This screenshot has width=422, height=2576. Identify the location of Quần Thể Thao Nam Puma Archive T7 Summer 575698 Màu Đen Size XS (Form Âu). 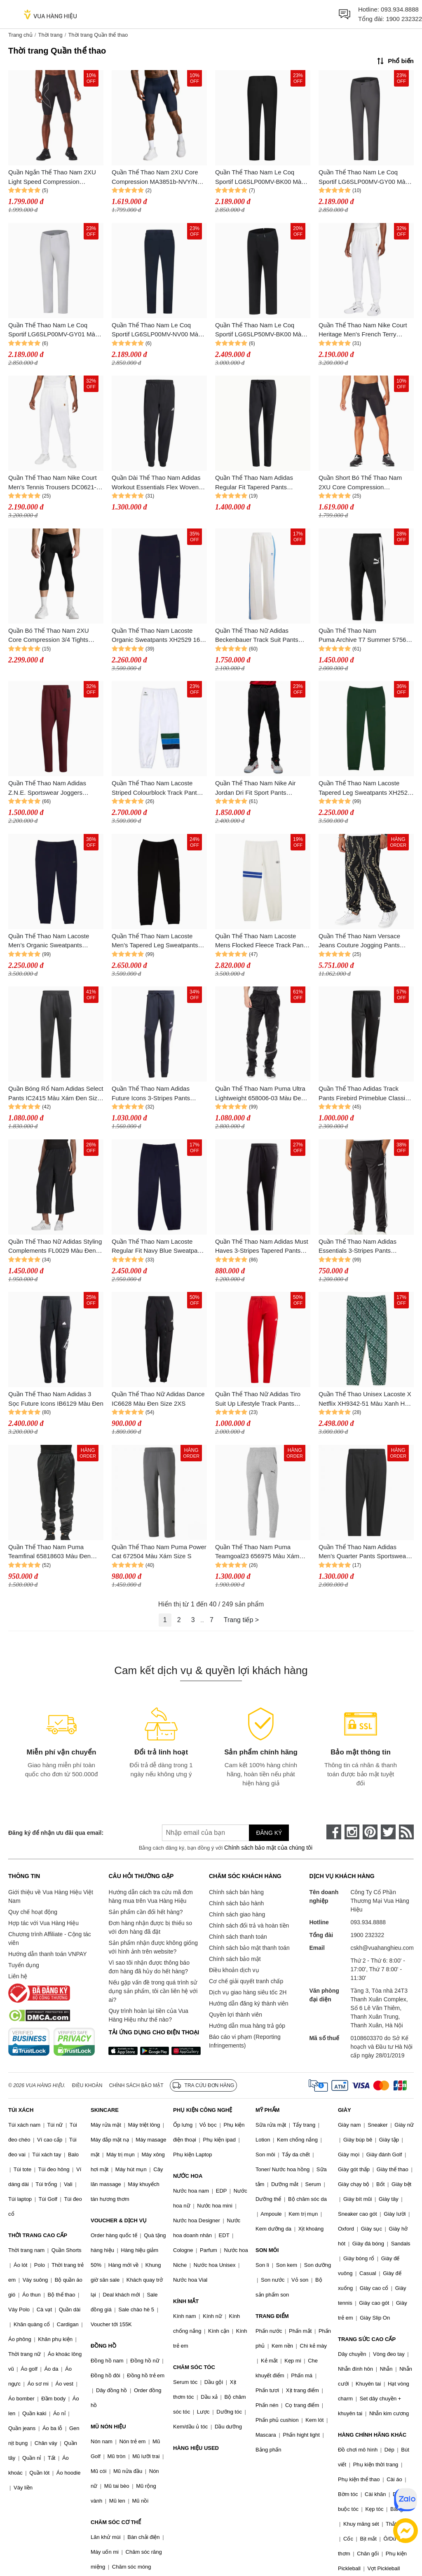
(366, 636).